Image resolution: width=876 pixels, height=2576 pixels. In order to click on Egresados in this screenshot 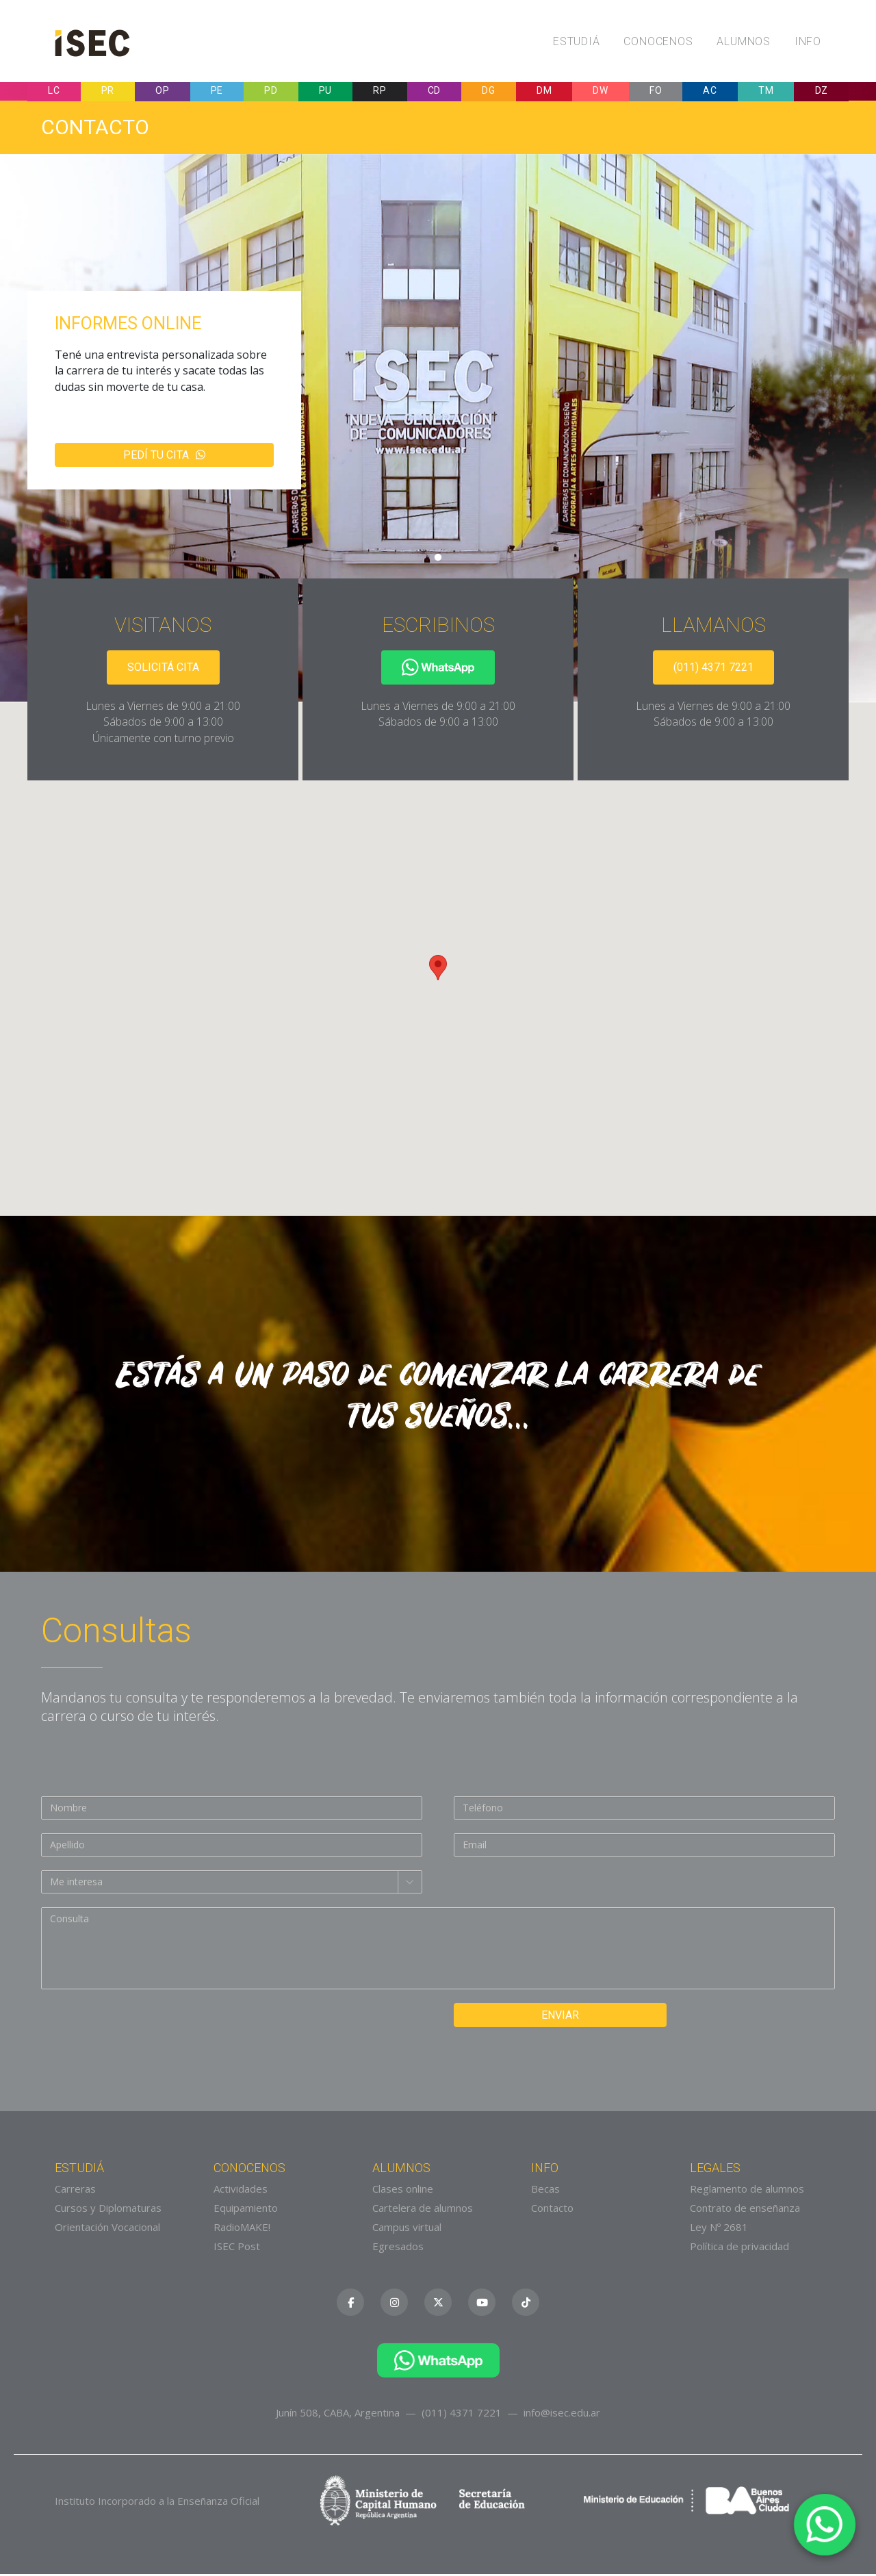, I will do `click(398, 2249)`.